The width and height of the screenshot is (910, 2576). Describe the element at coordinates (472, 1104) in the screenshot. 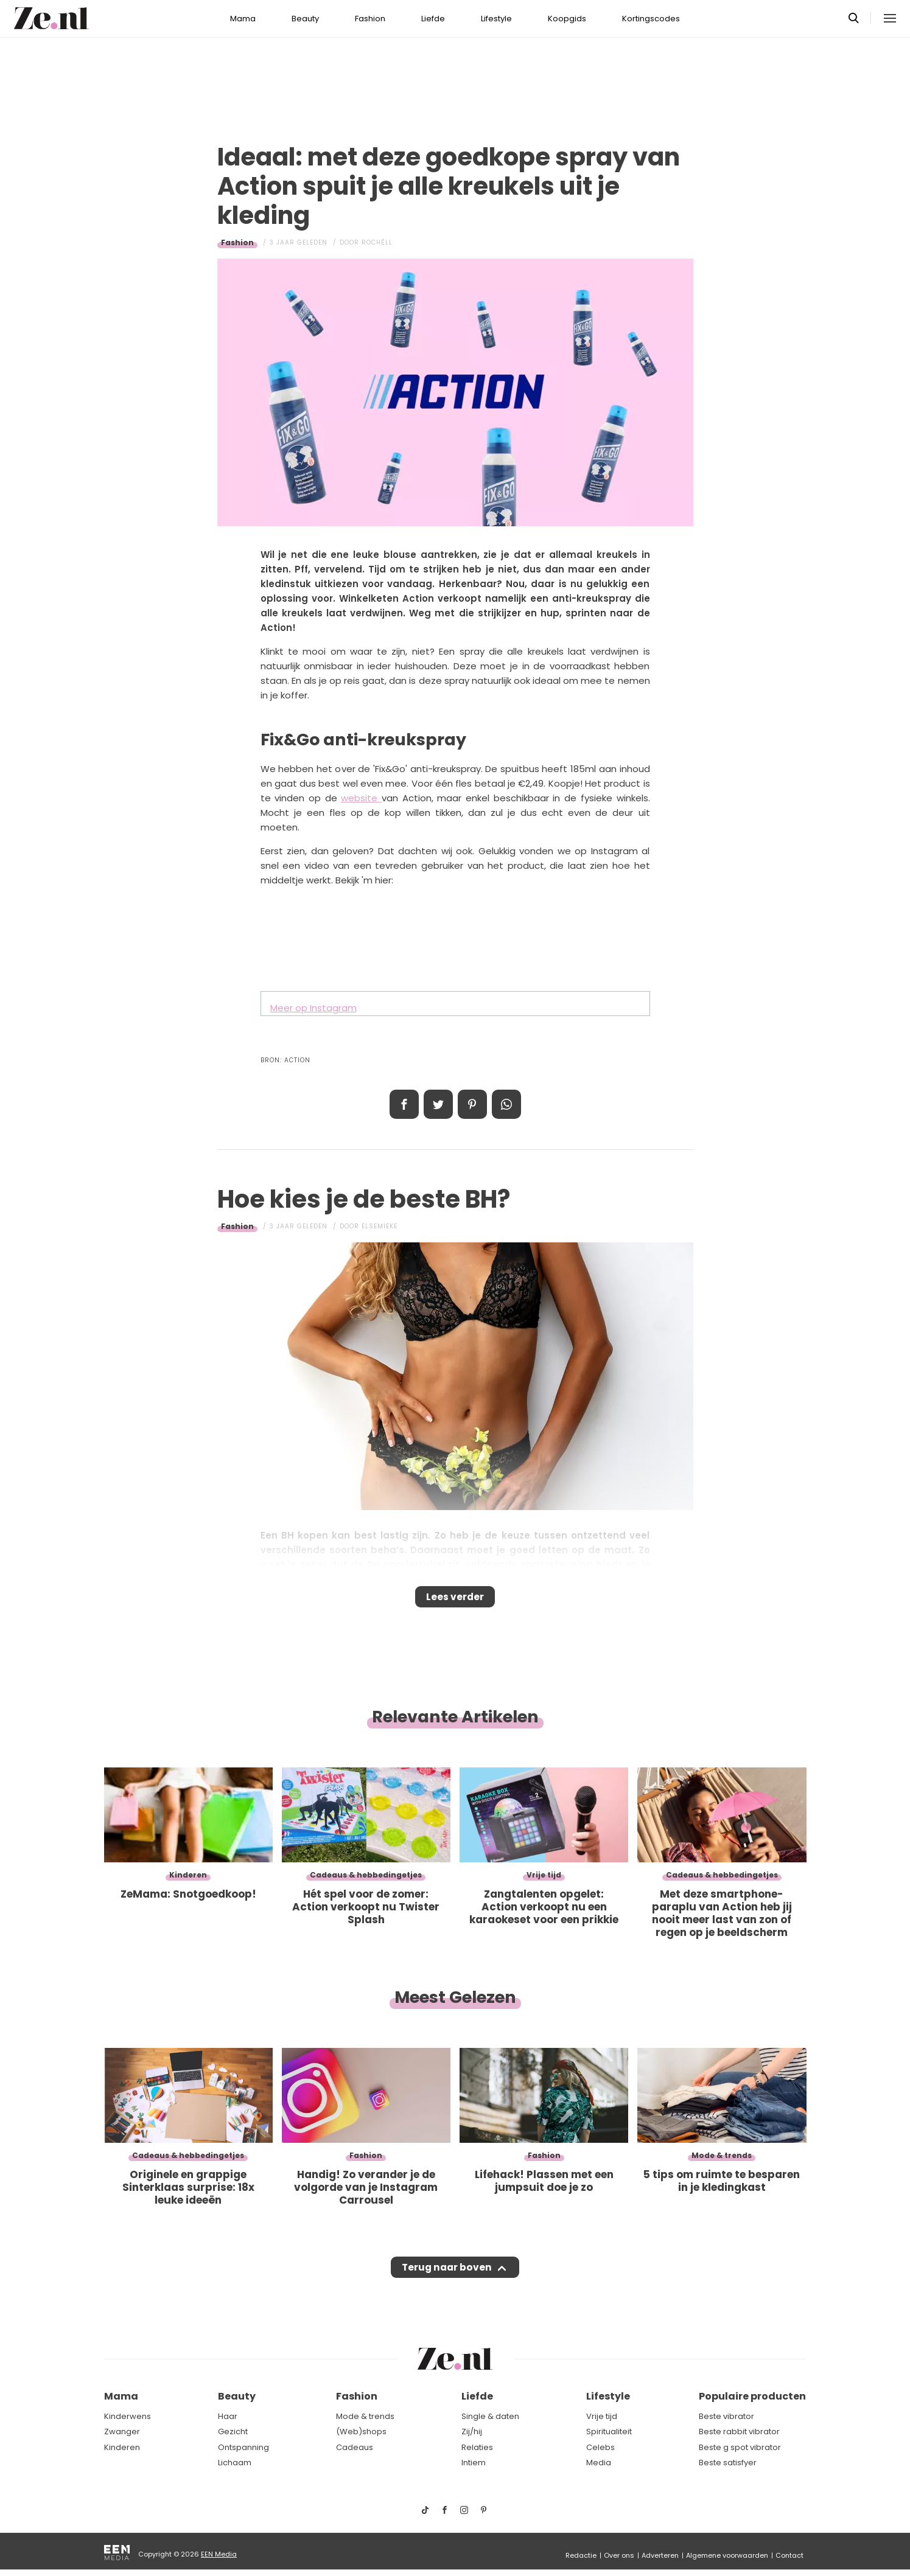

I see `Pin` at that location.